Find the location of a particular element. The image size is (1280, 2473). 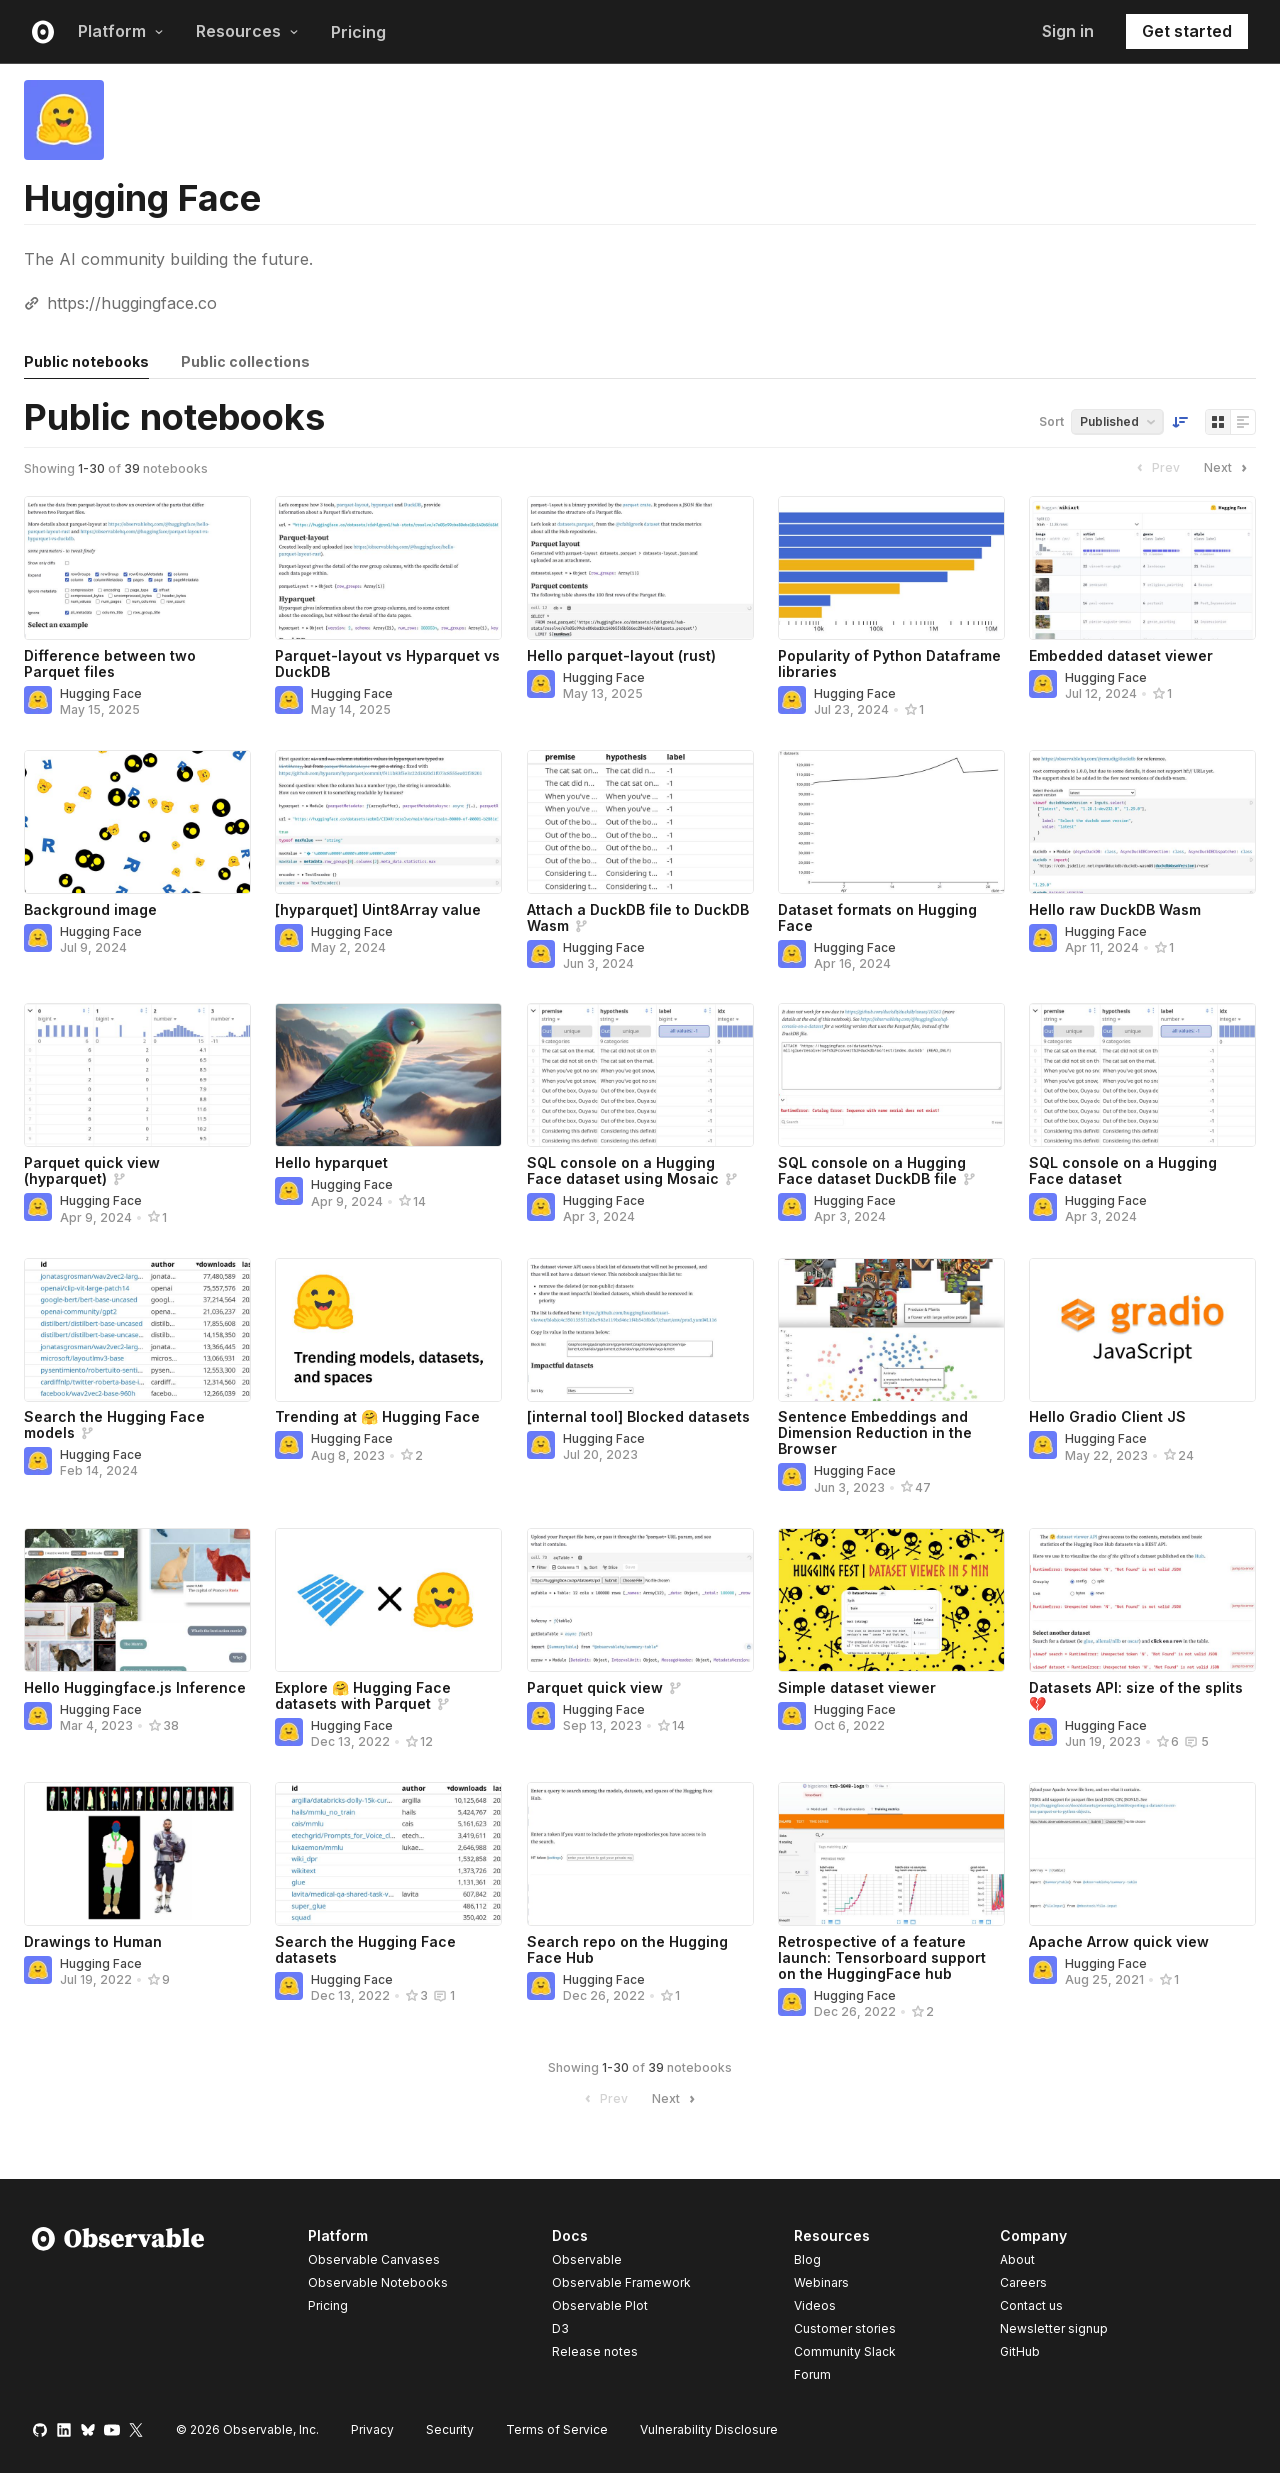

GitHub is located at coordinates (1020, 2351).